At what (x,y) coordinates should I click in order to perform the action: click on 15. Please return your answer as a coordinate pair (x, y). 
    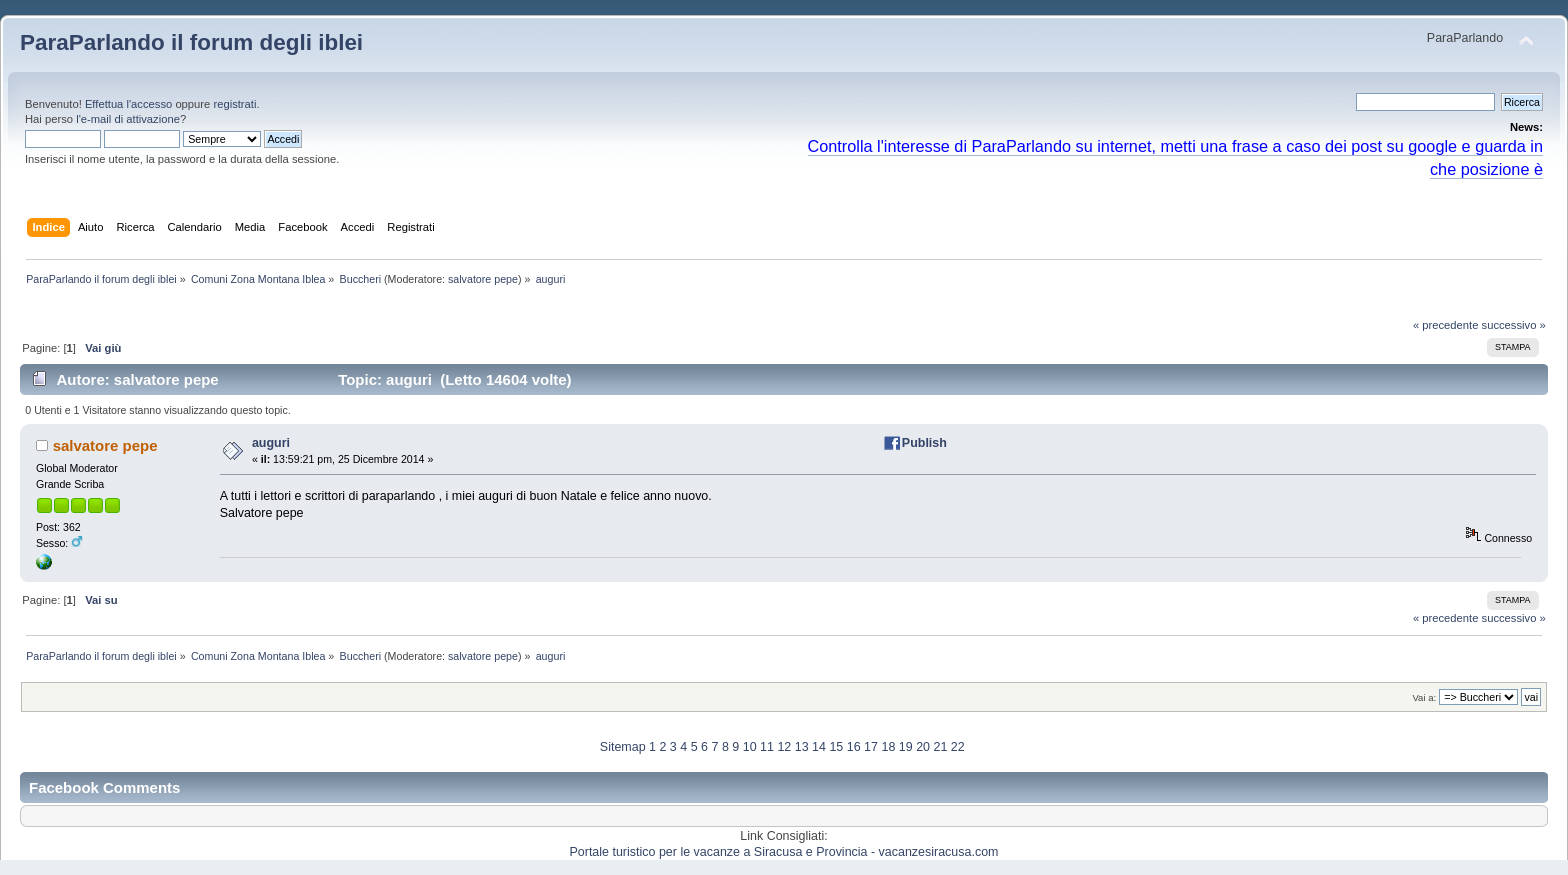
    Looking at the image, I should click on (836, 747).